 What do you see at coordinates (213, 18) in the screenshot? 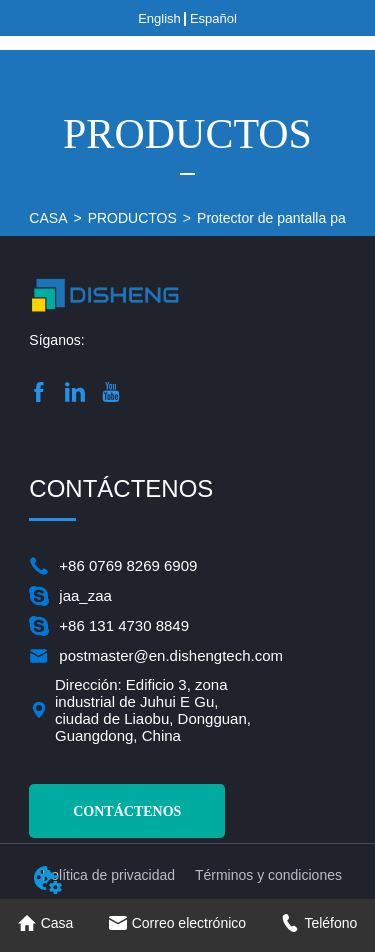
I see `Español` at bounding box center [213, 18].